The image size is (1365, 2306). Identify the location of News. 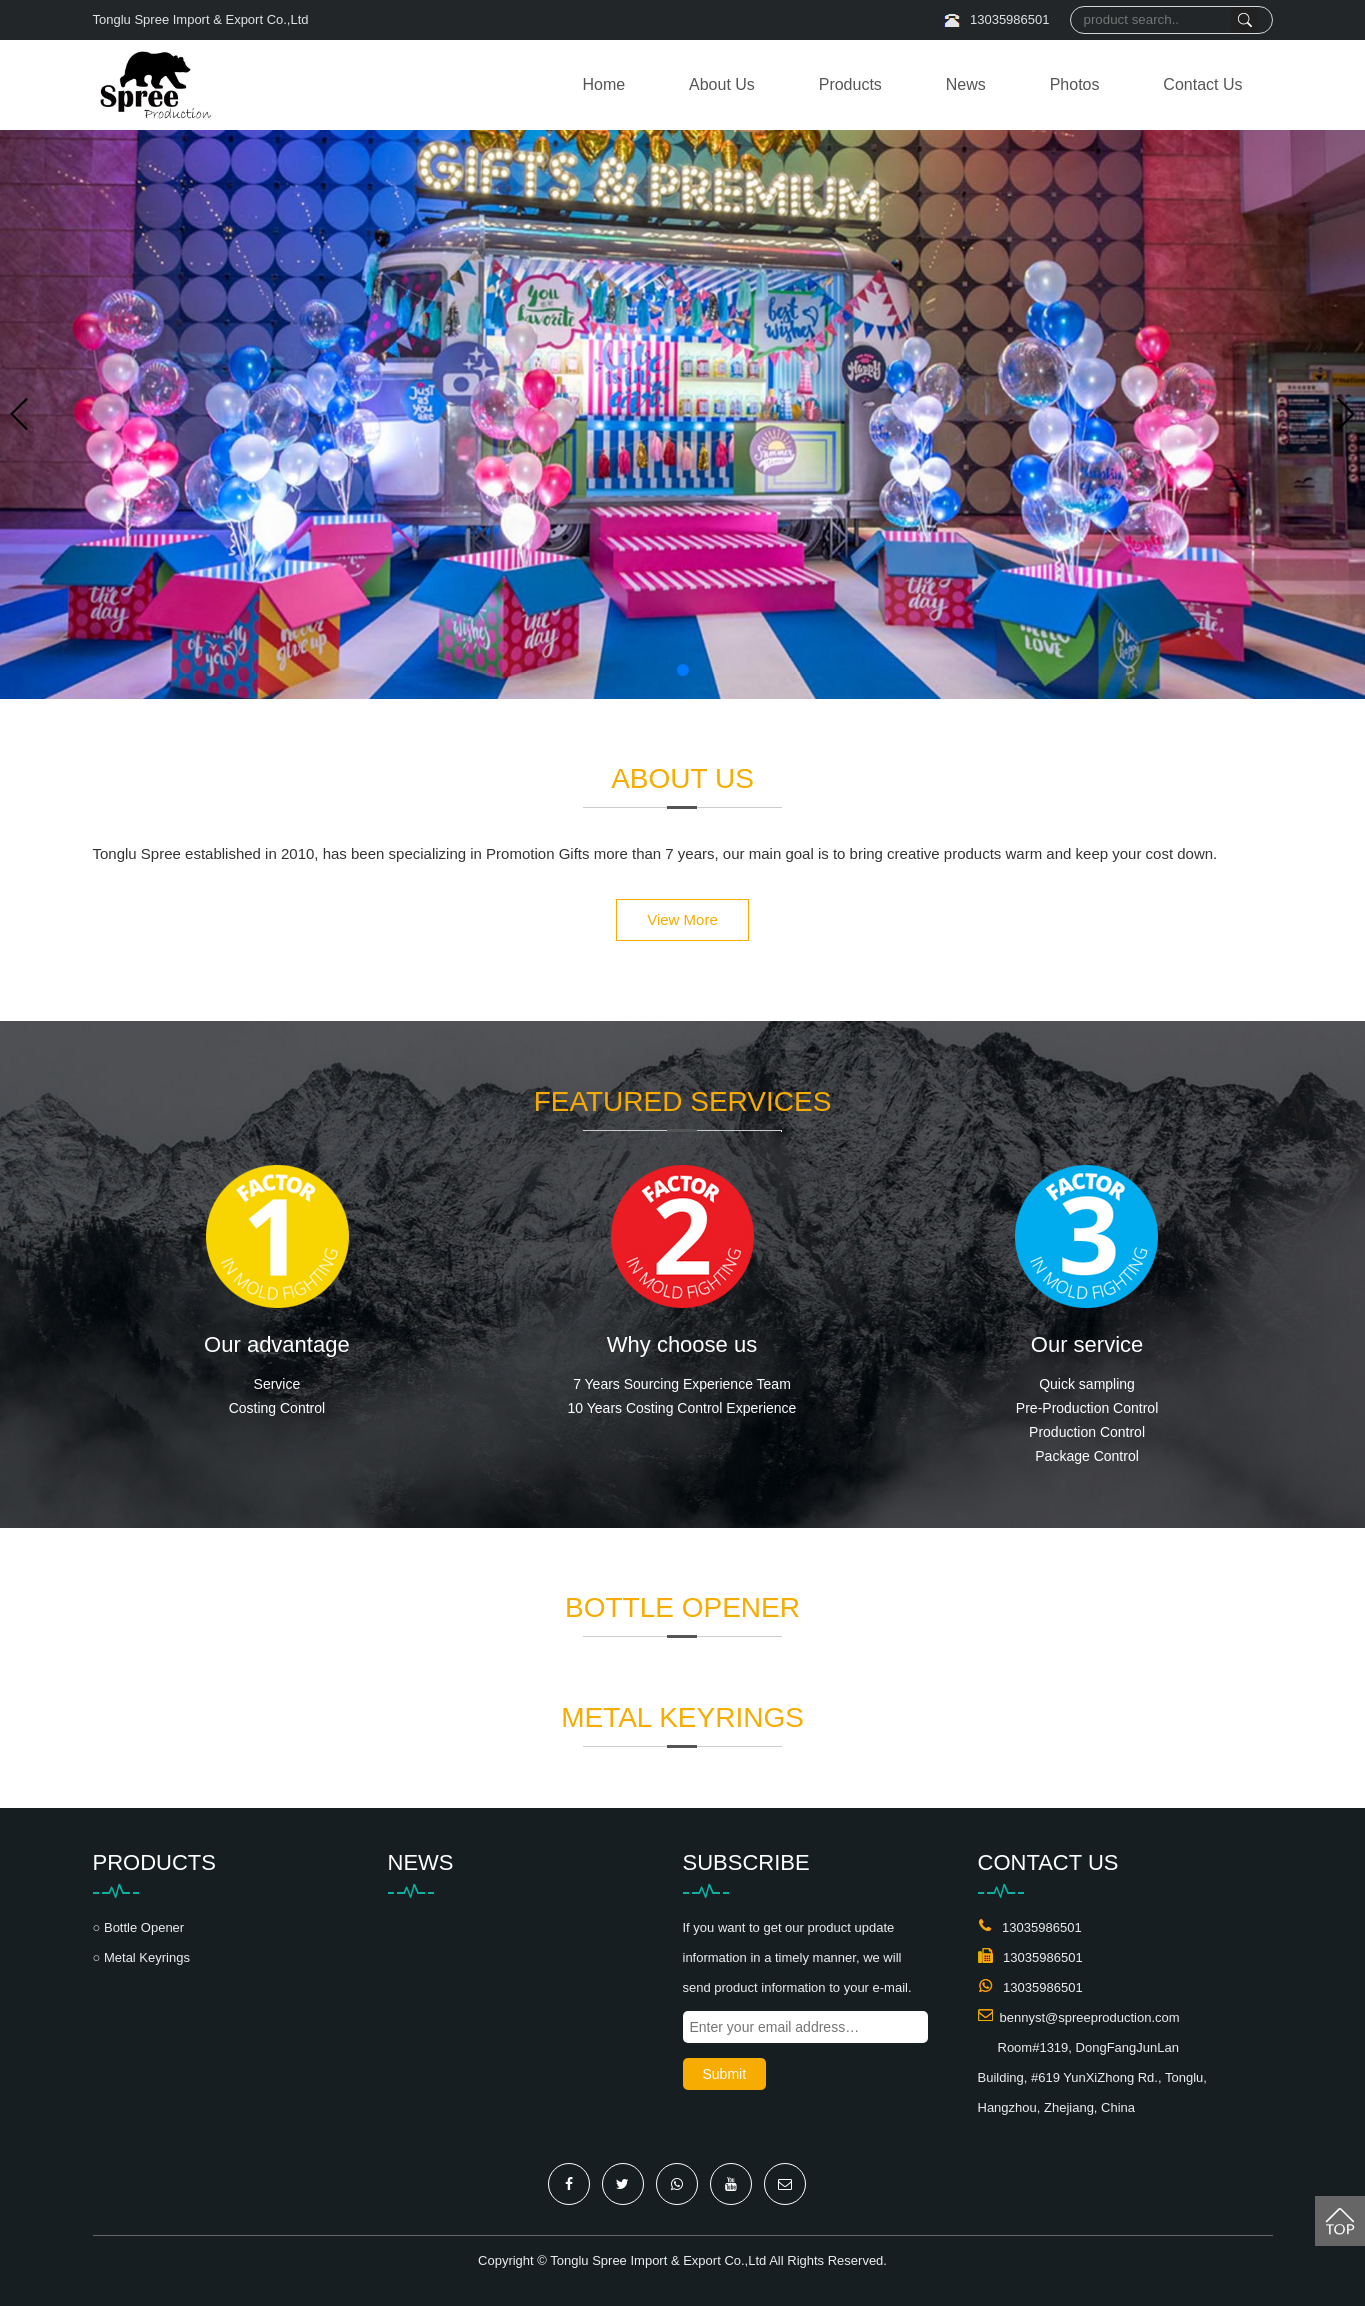
(966, 84).